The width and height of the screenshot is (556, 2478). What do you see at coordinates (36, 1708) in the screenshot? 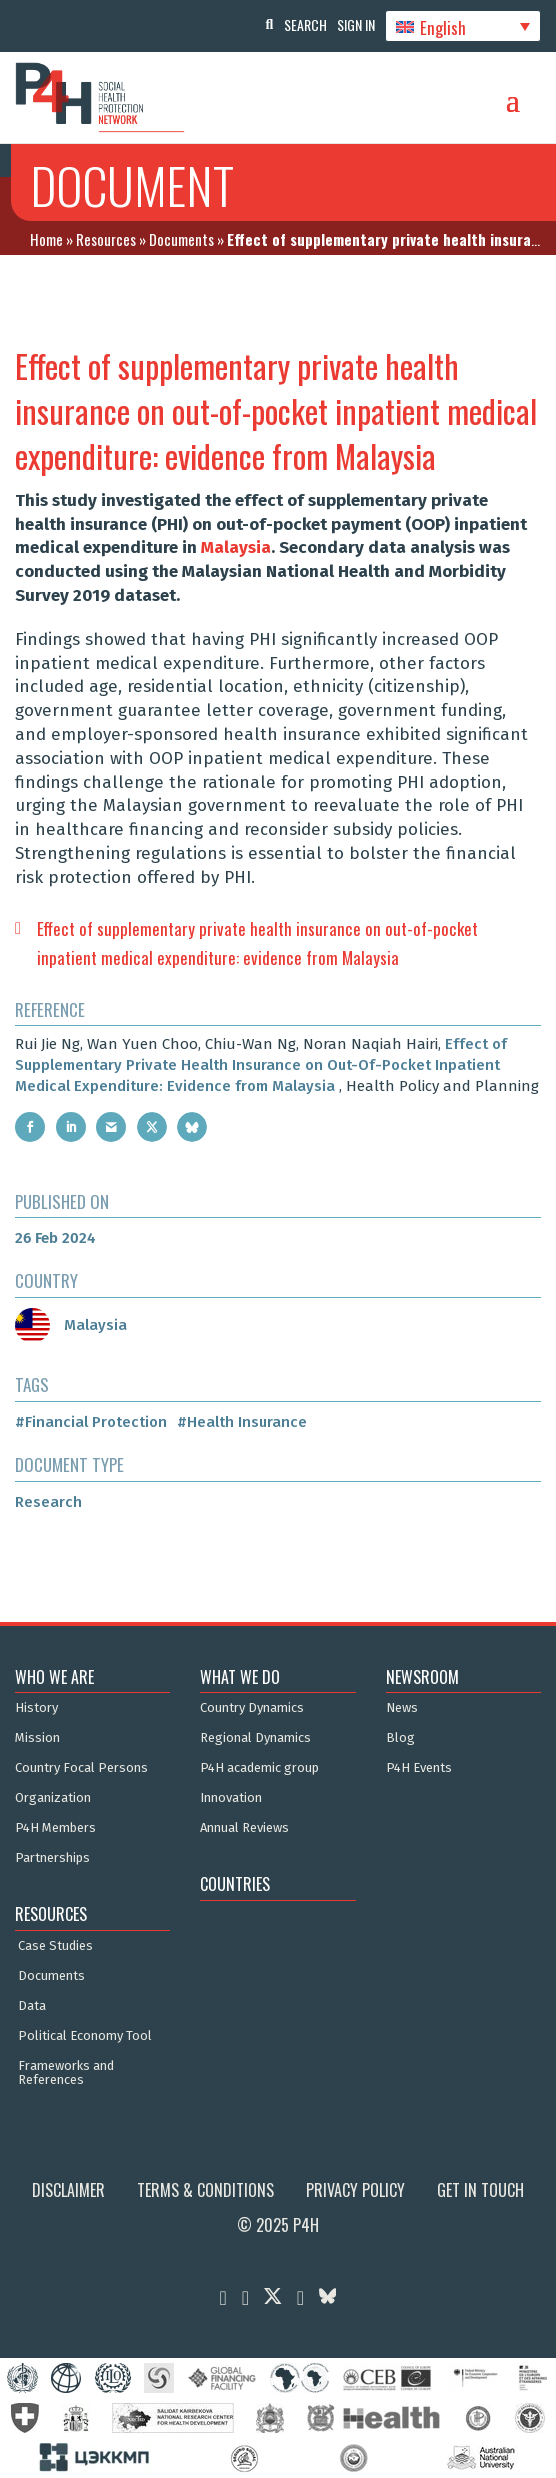
I see `History` at bounding box center [36, 1708].